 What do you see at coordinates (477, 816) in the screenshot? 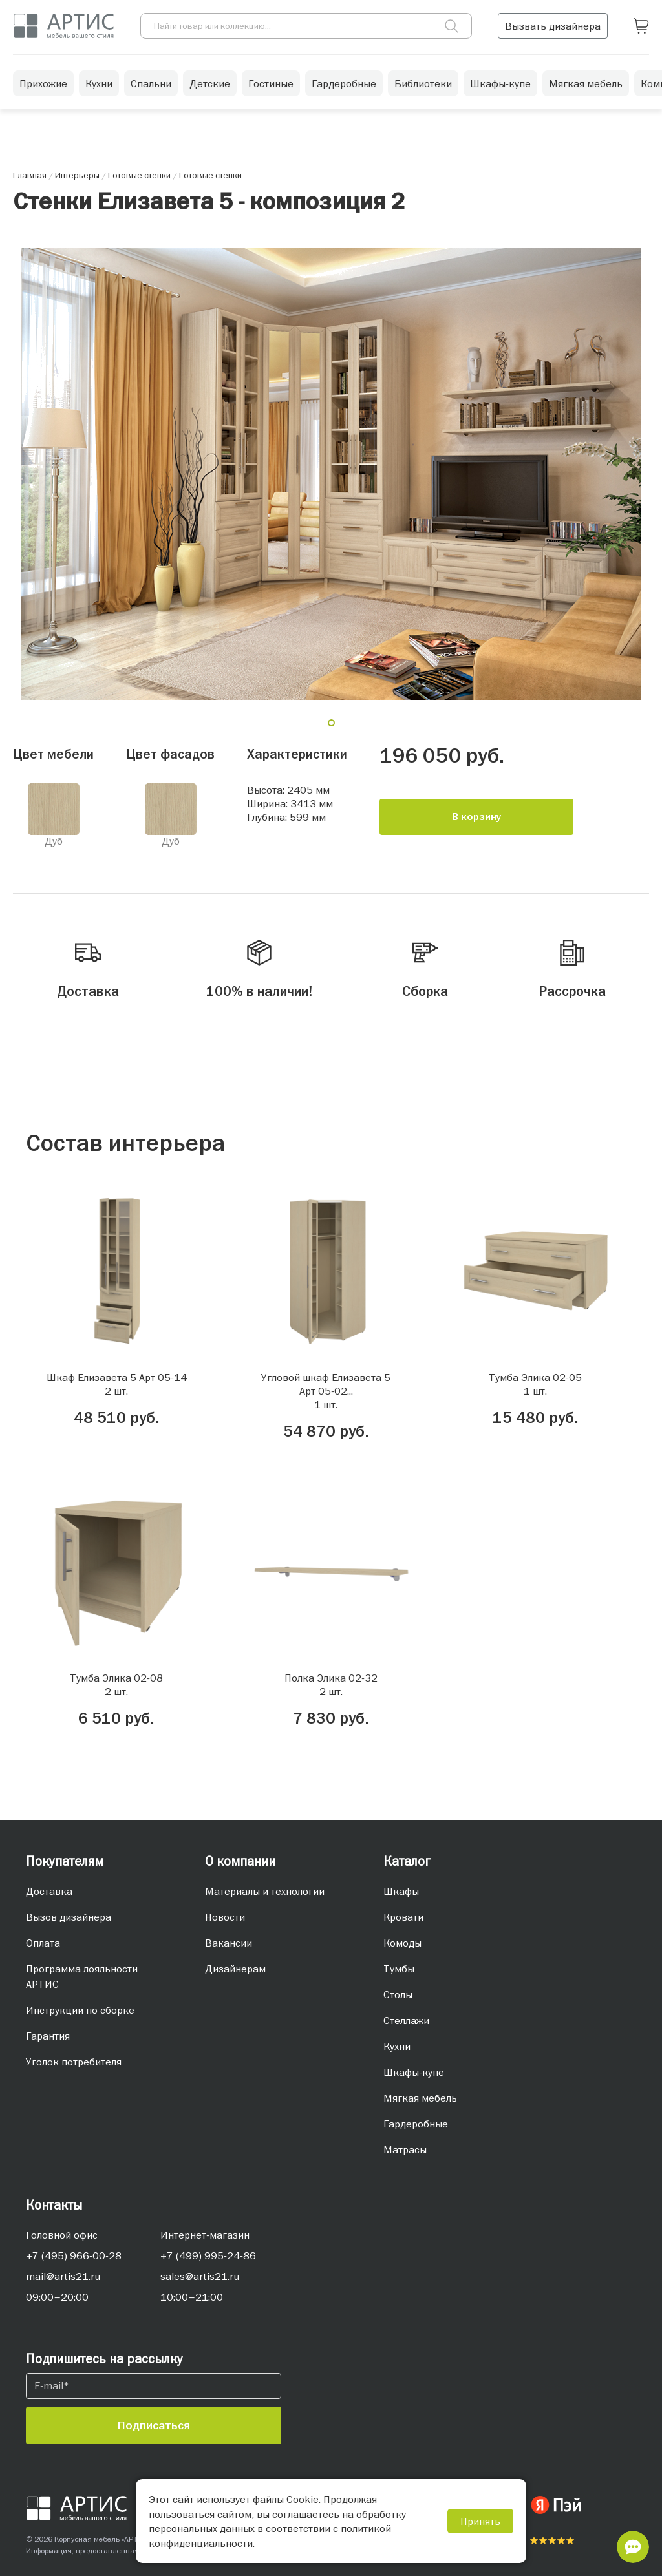
I see `В корзину` at bounding box center [477, 816].